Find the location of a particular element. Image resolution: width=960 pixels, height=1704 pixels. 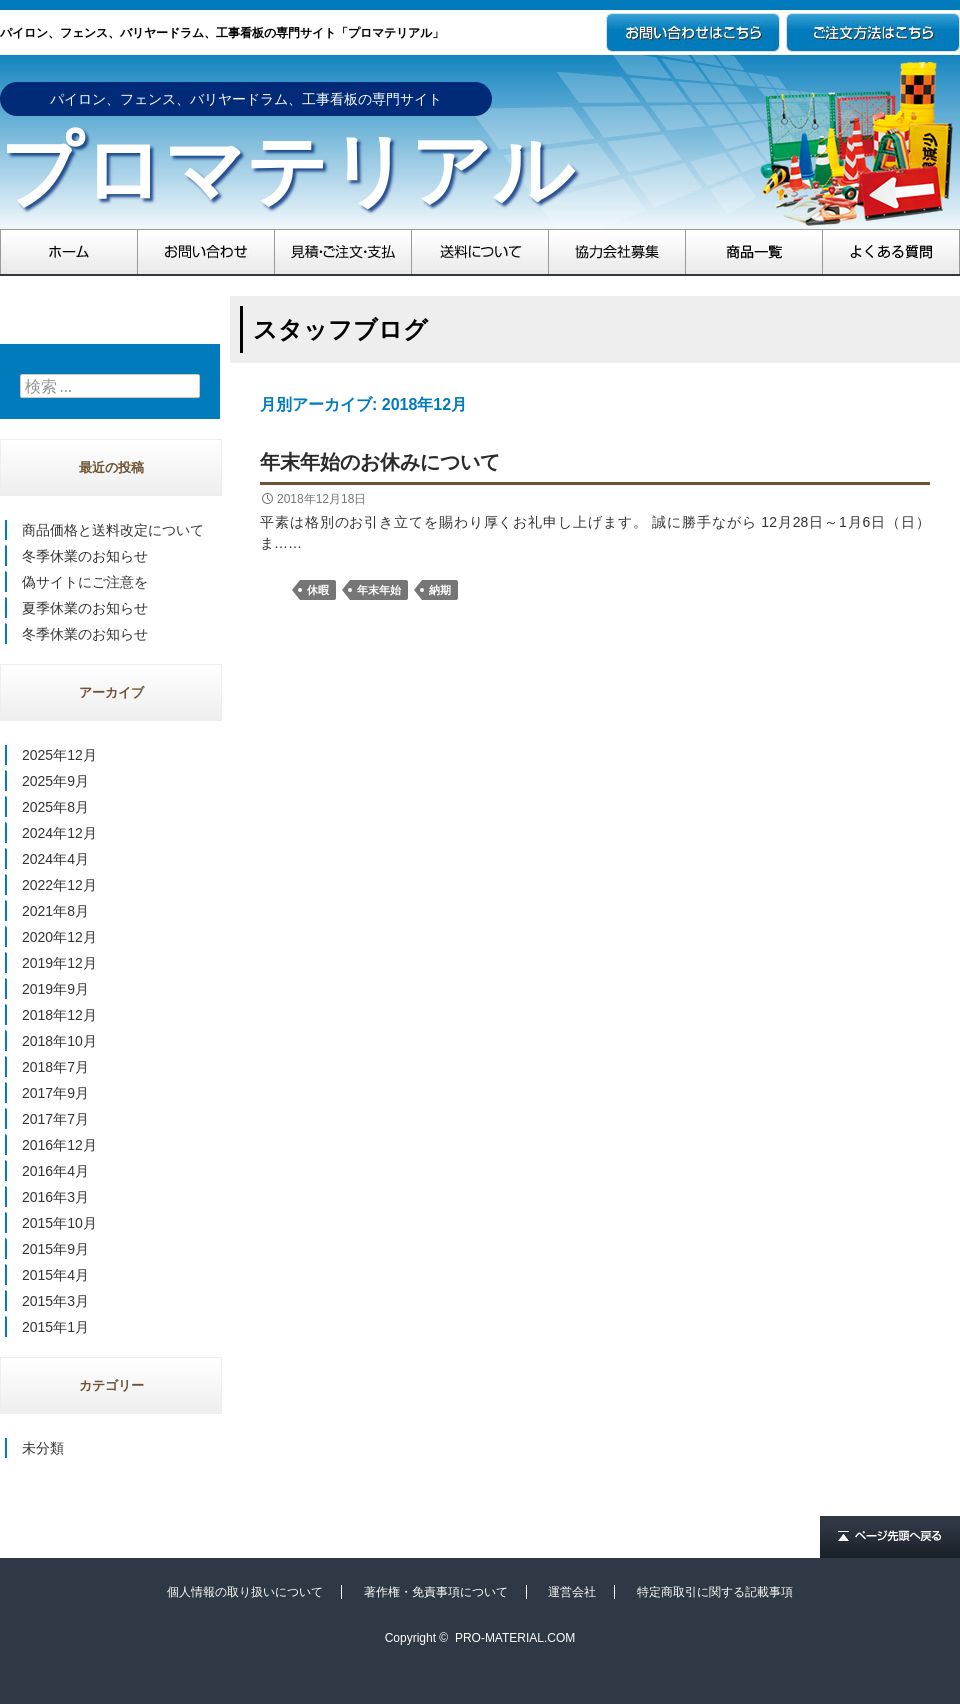

2025年12月 is located at coordinates (59, 755).